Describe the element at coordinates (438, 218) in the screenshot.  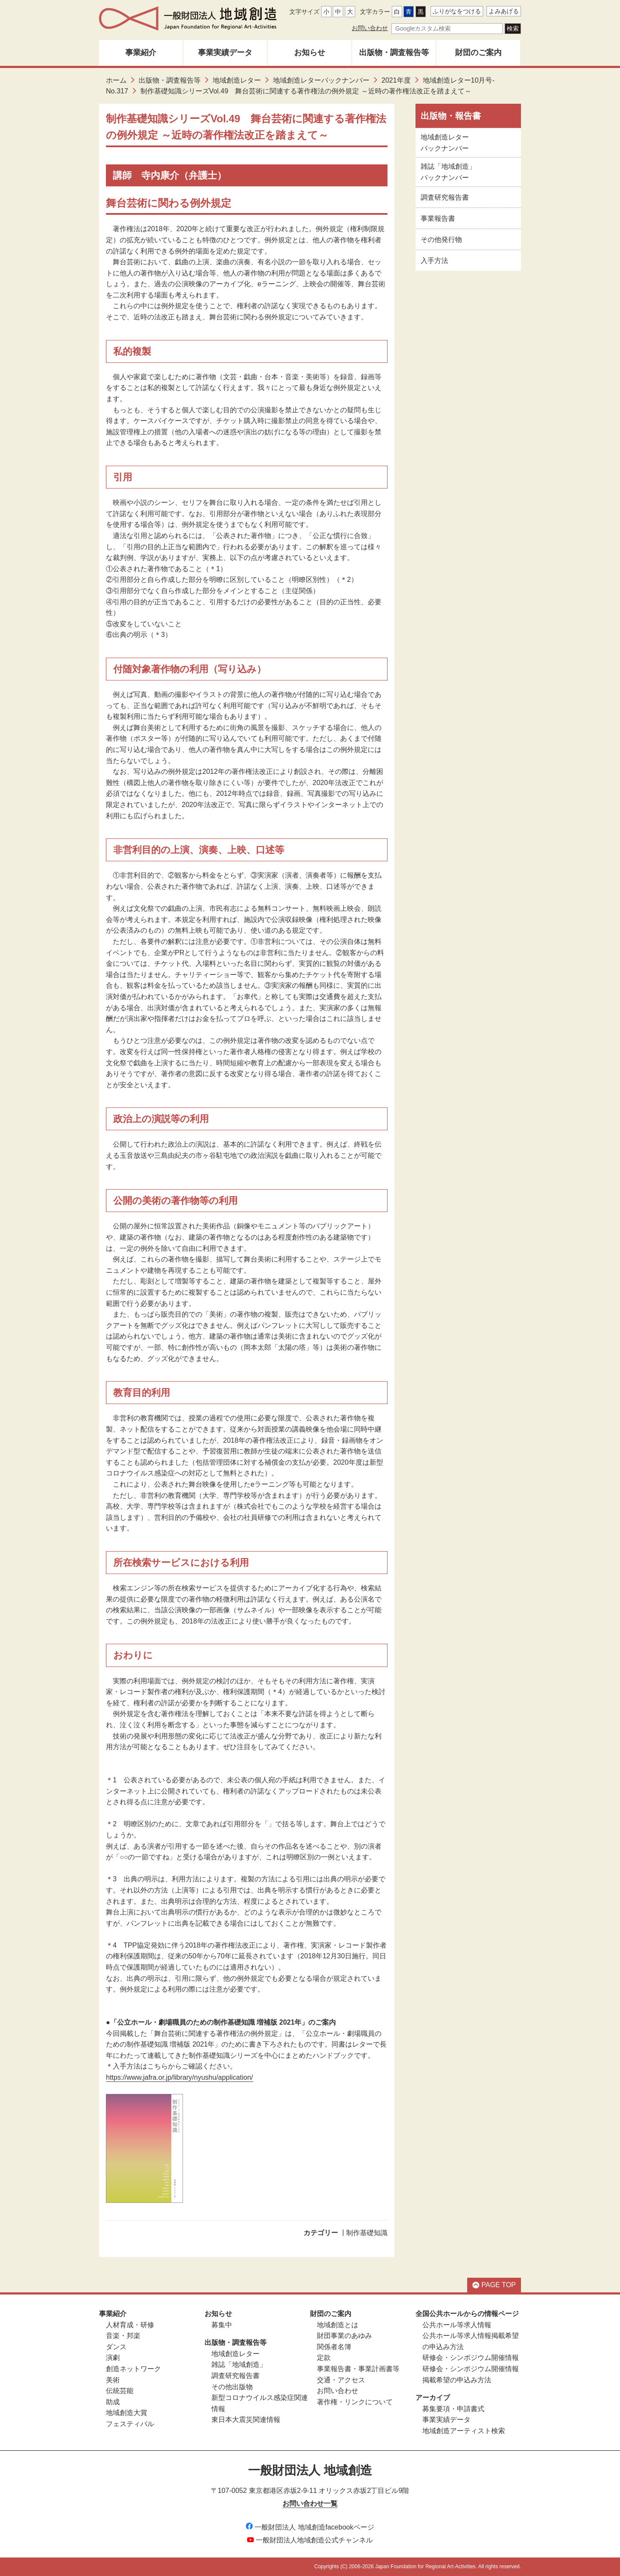
I see `事業報告書` at that location.